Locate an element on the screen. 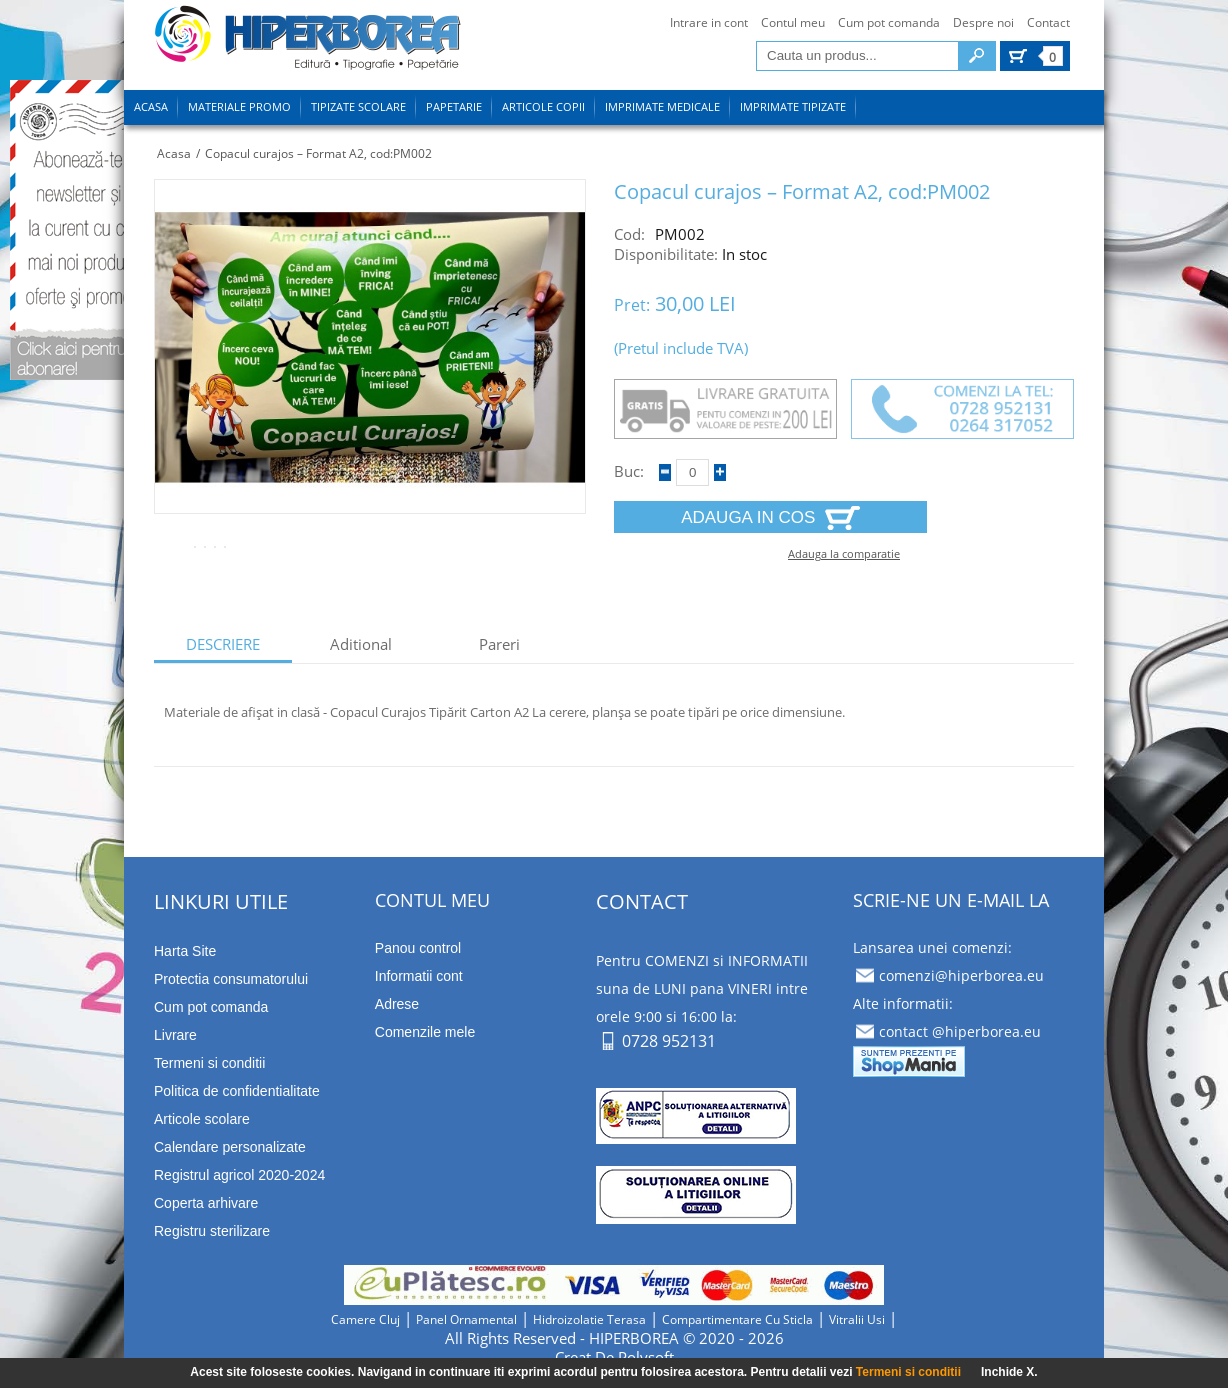 This screenshot has width=1228, height=1388. hidroizolatie terasa is located at coordinates (589, 1319).